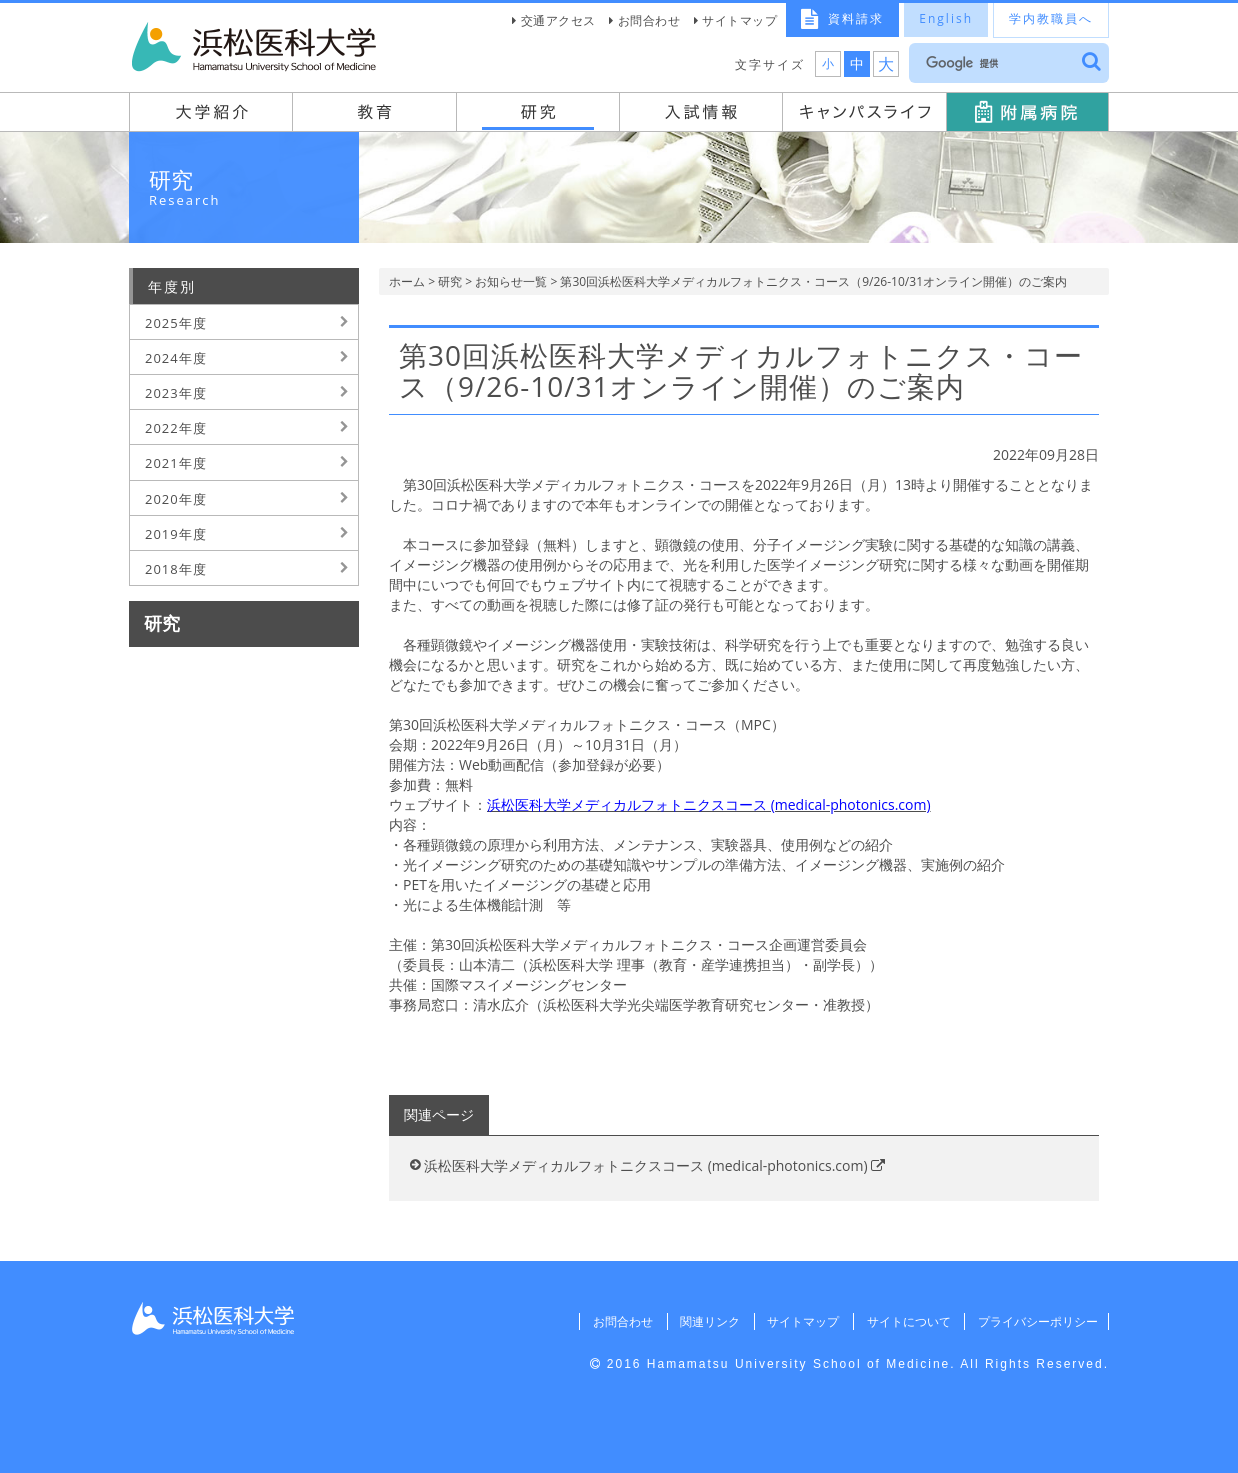  What do you see at coordinates (407, 281) in the screenshot?
I see `ホーム` at bounding box center [407, 281].